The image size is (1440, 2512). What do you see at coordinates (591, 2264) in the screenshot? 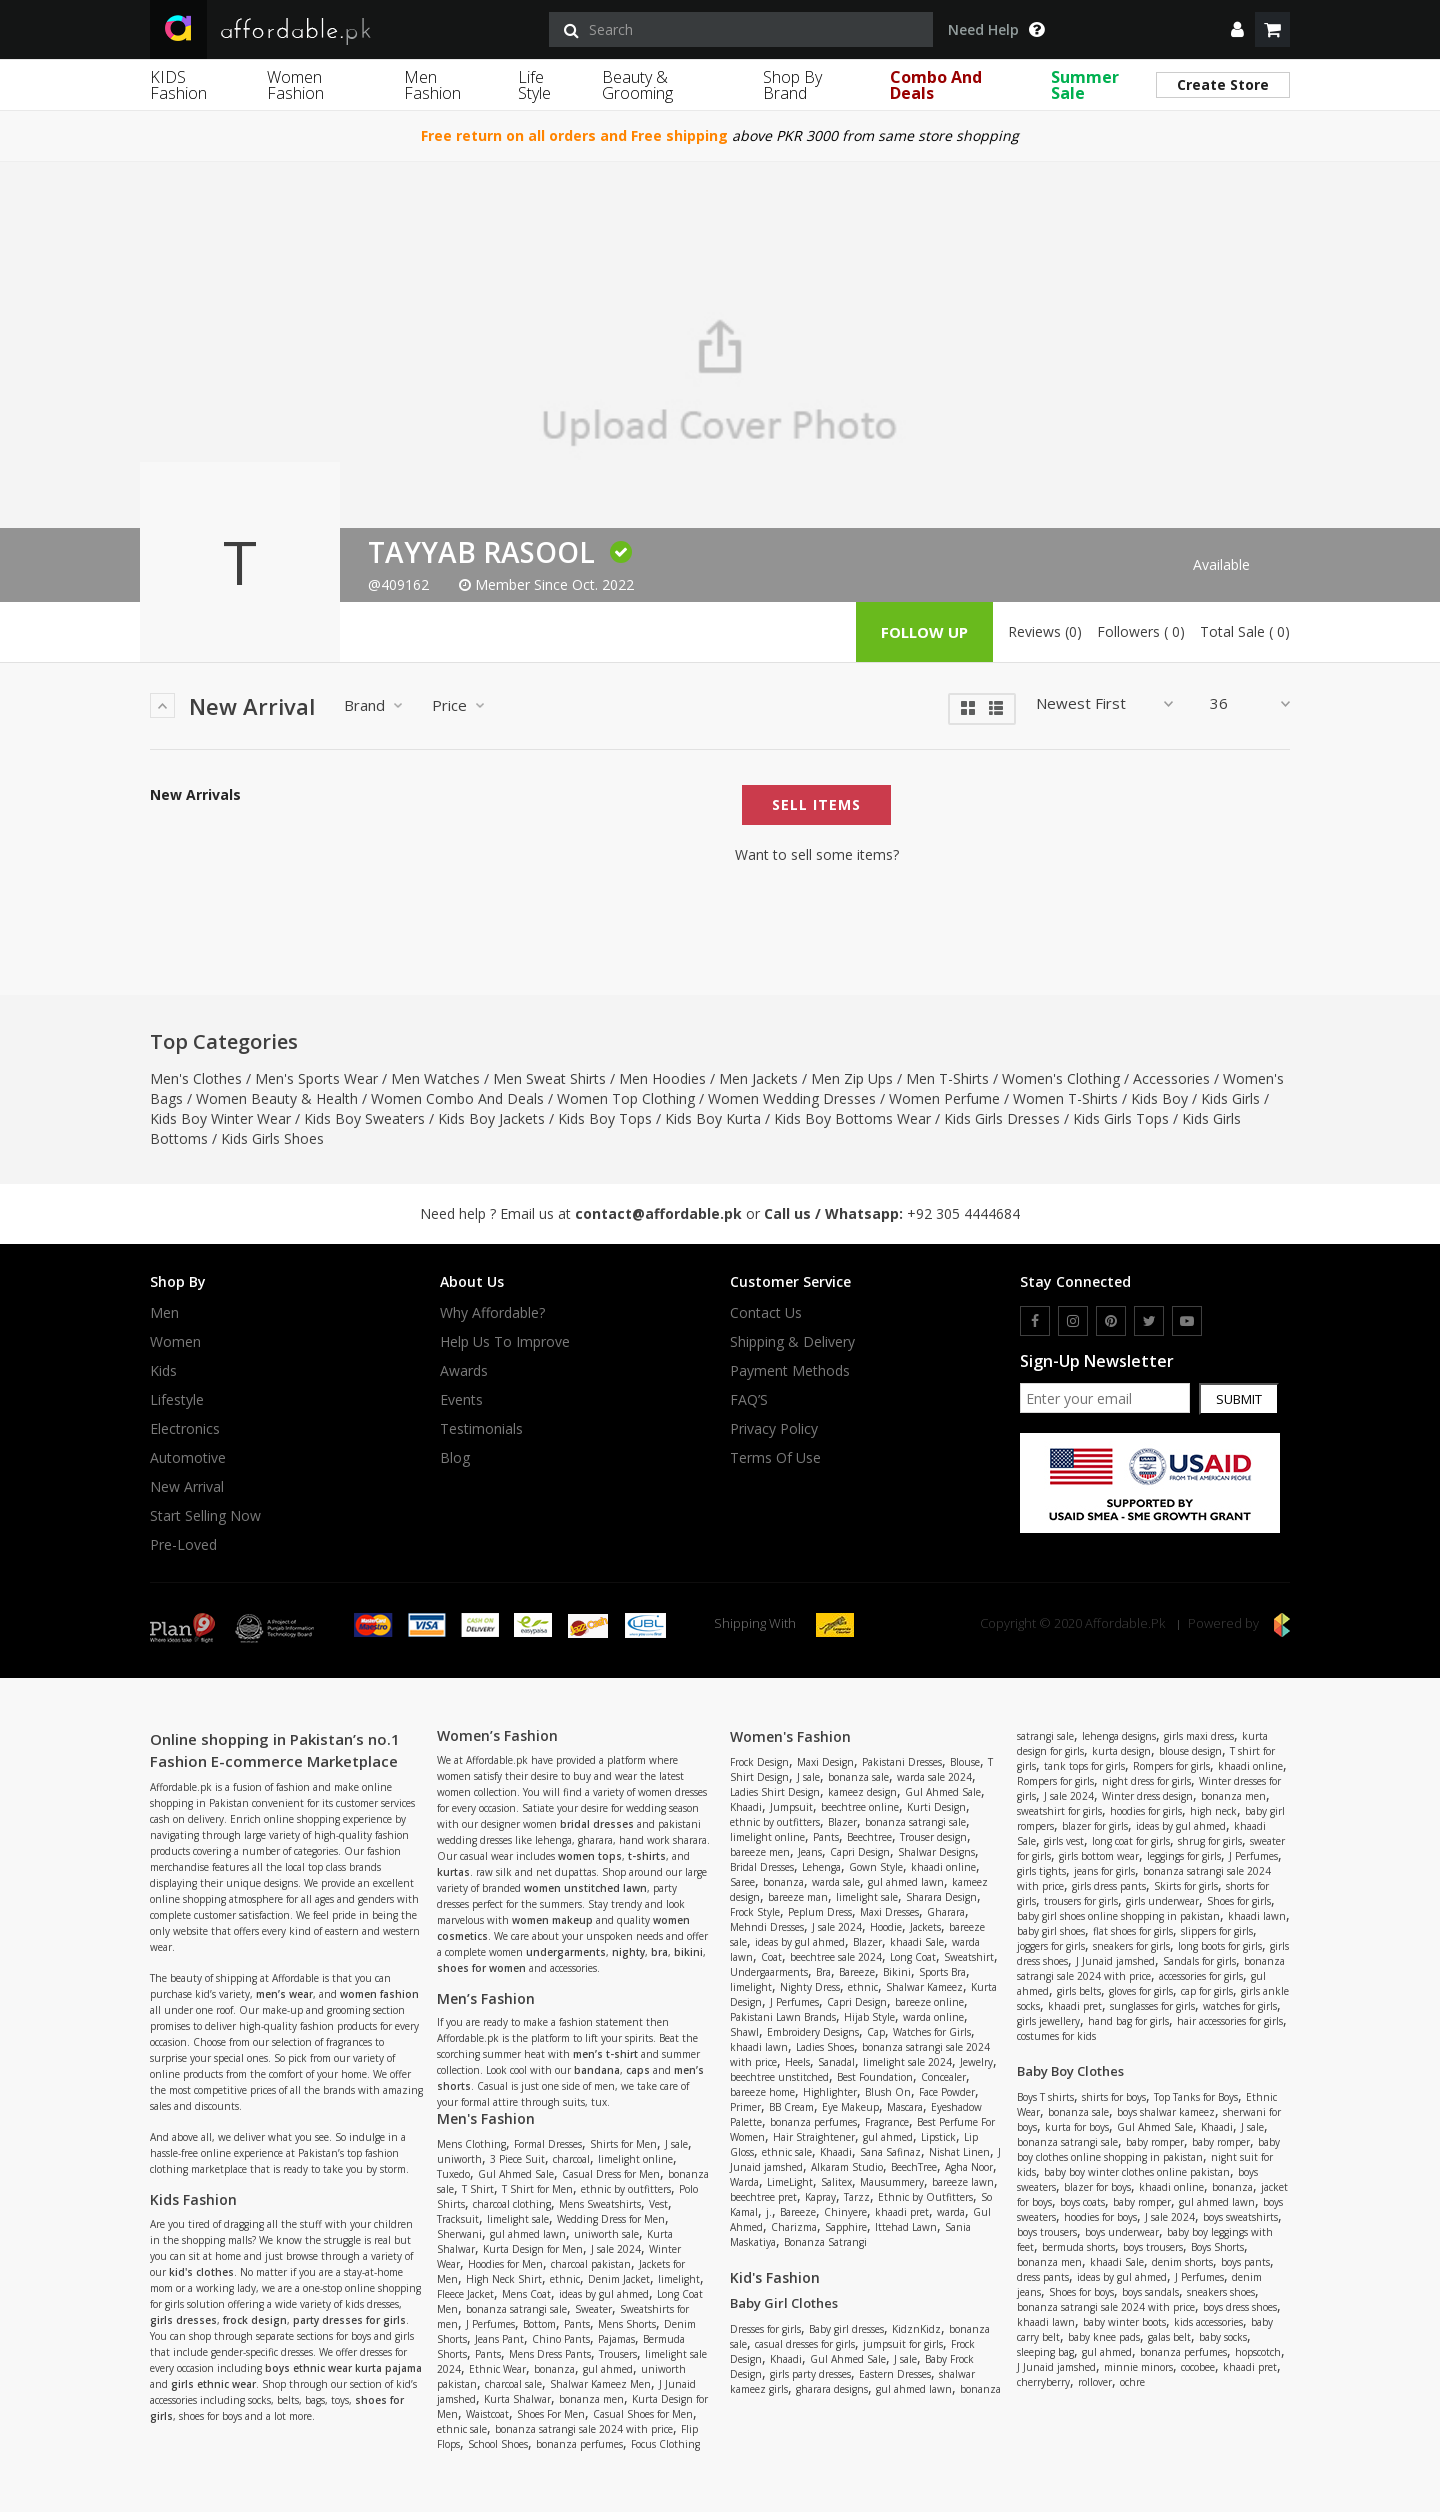
I see `charcoal pakistan` at bounding box center [591, 2264].